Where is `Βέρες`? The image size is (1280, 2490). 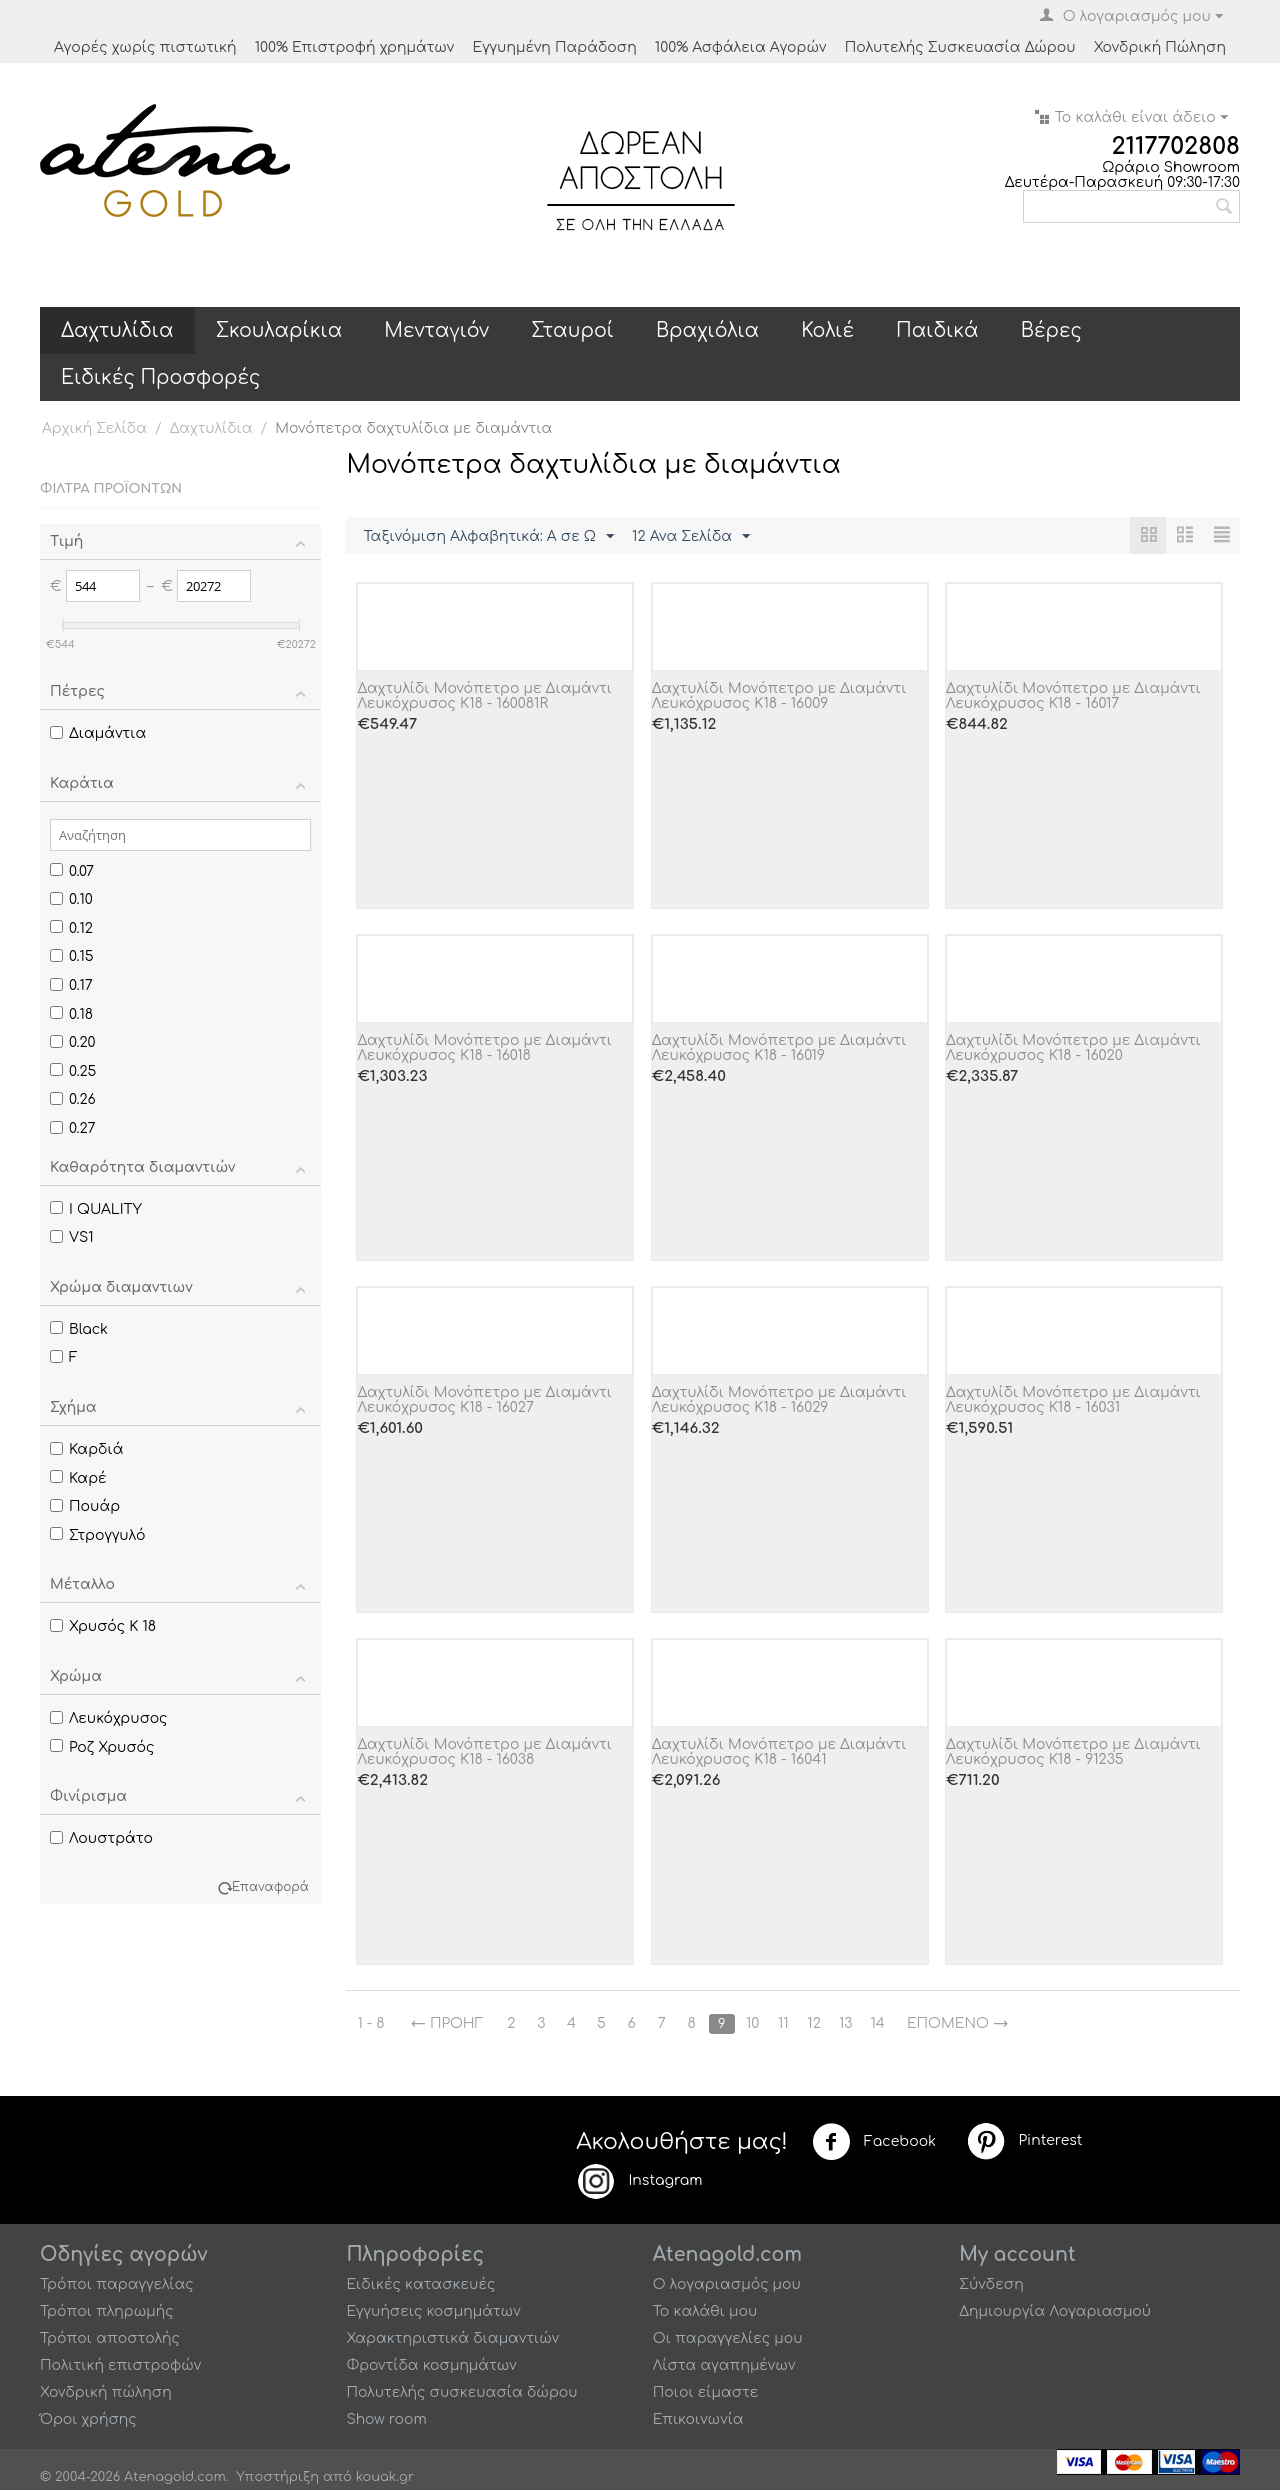
Βέρες is located at coordinates (1051, 330).